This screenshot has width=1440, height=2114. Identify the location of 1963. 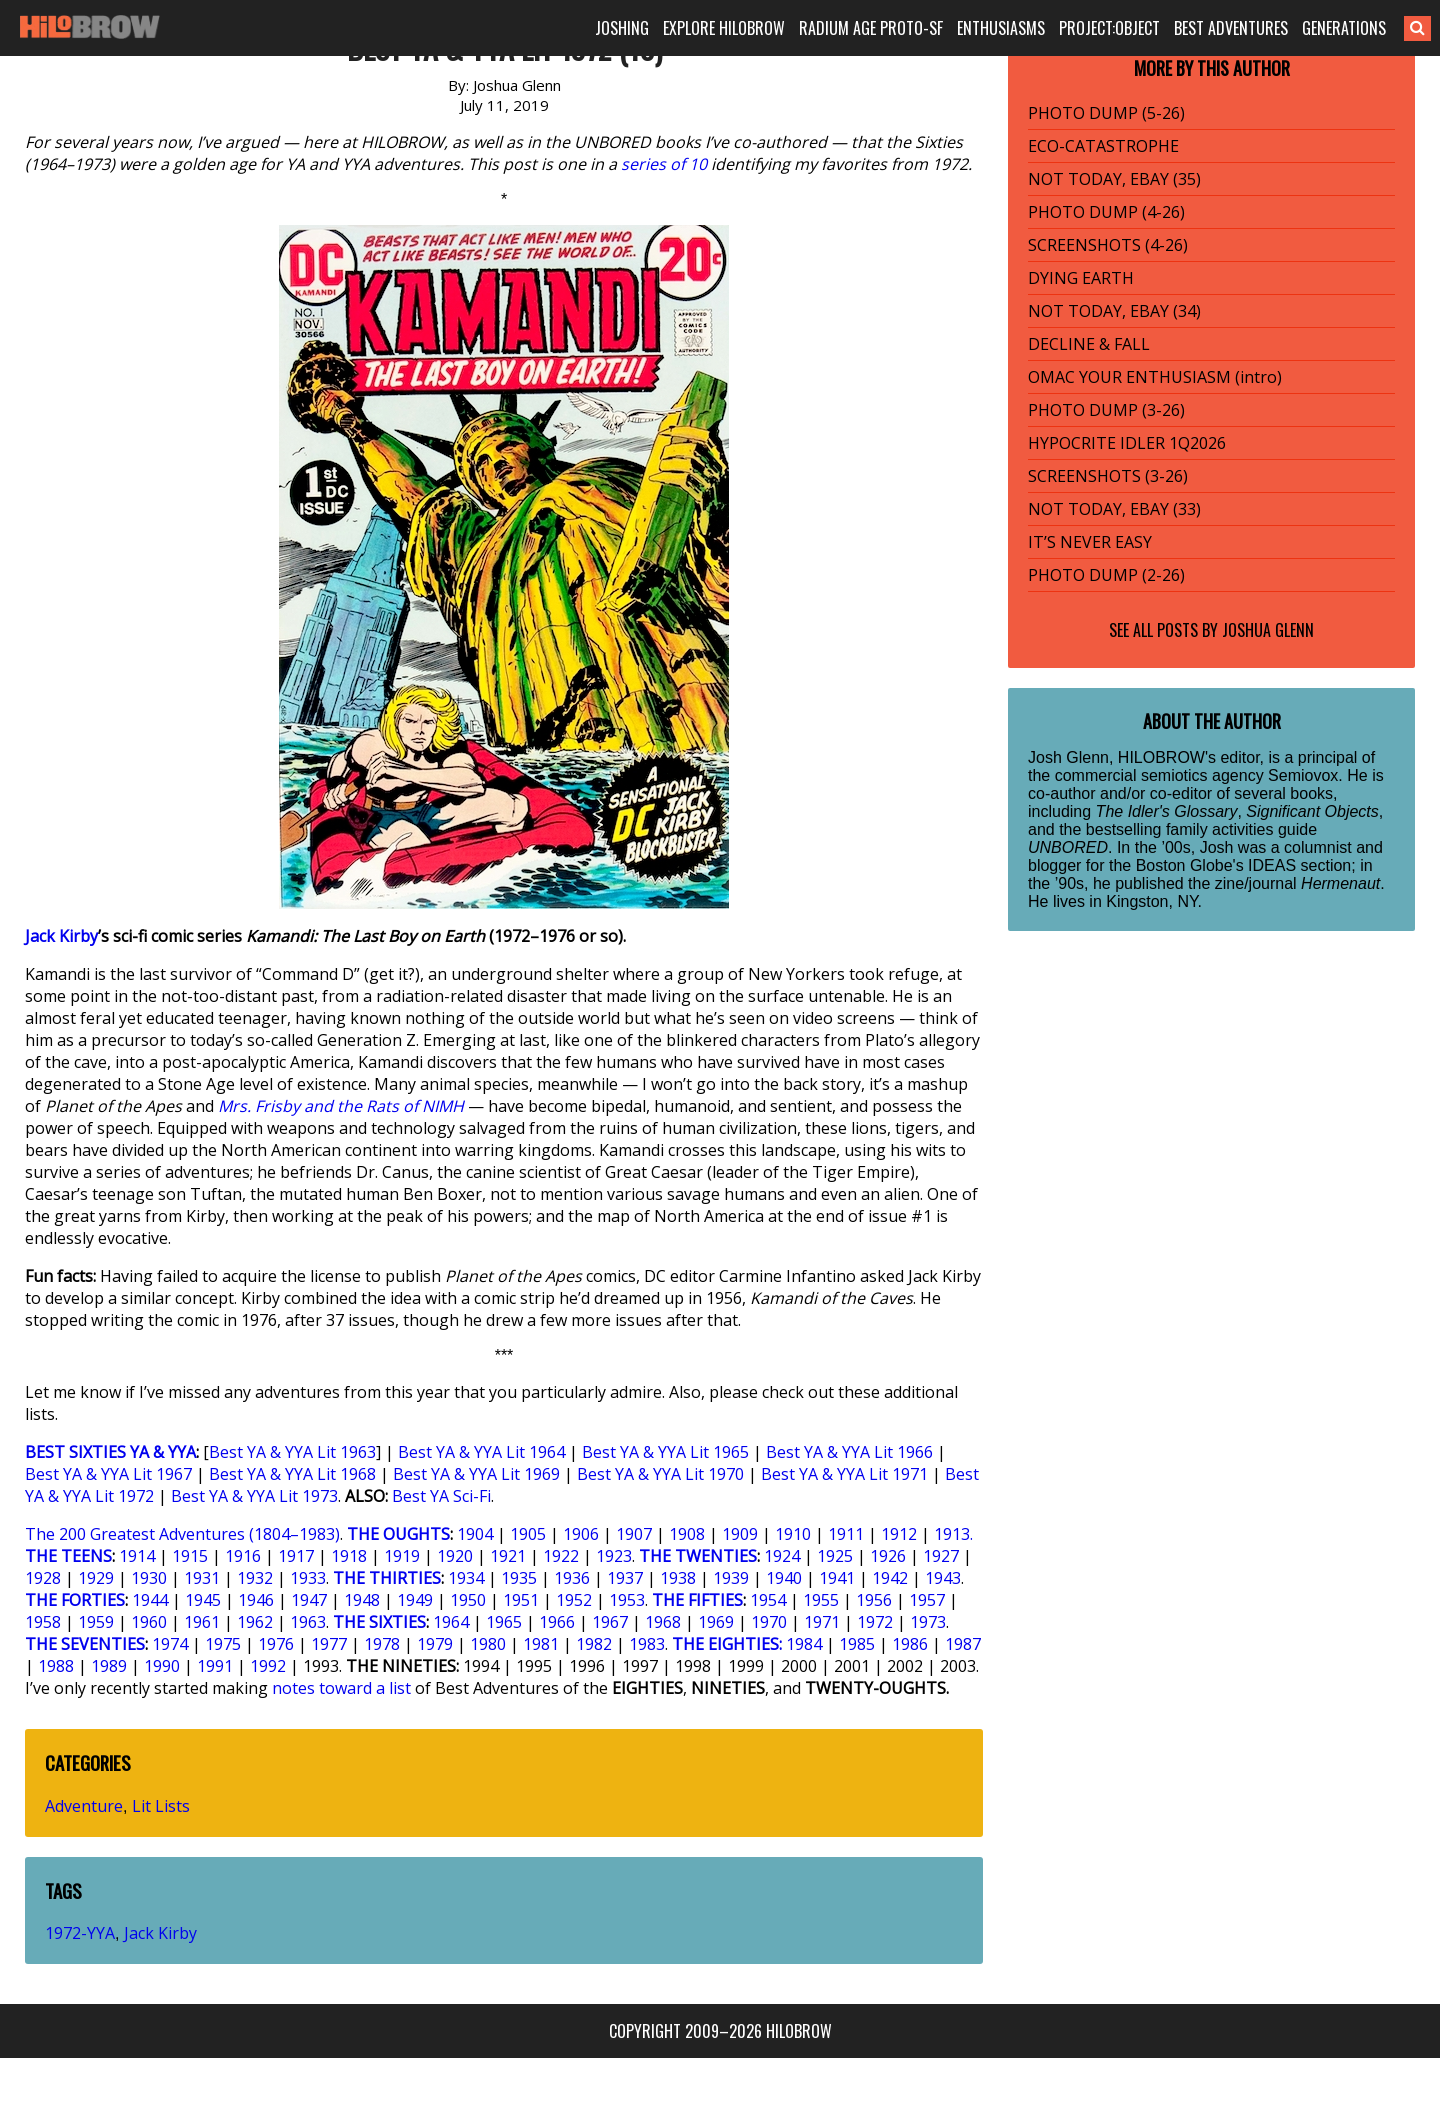
(308, 1622).